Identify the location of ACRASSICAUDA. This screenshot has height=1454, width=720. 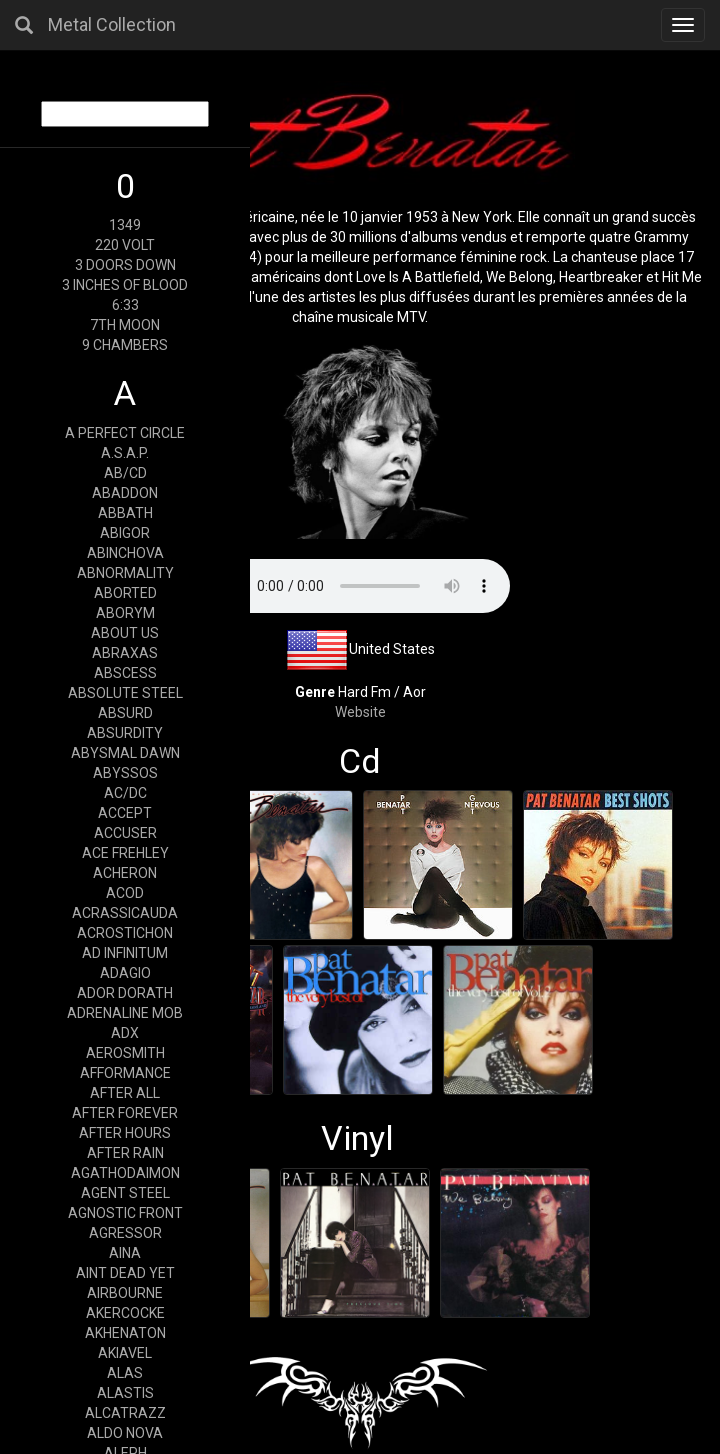
(125, 913).